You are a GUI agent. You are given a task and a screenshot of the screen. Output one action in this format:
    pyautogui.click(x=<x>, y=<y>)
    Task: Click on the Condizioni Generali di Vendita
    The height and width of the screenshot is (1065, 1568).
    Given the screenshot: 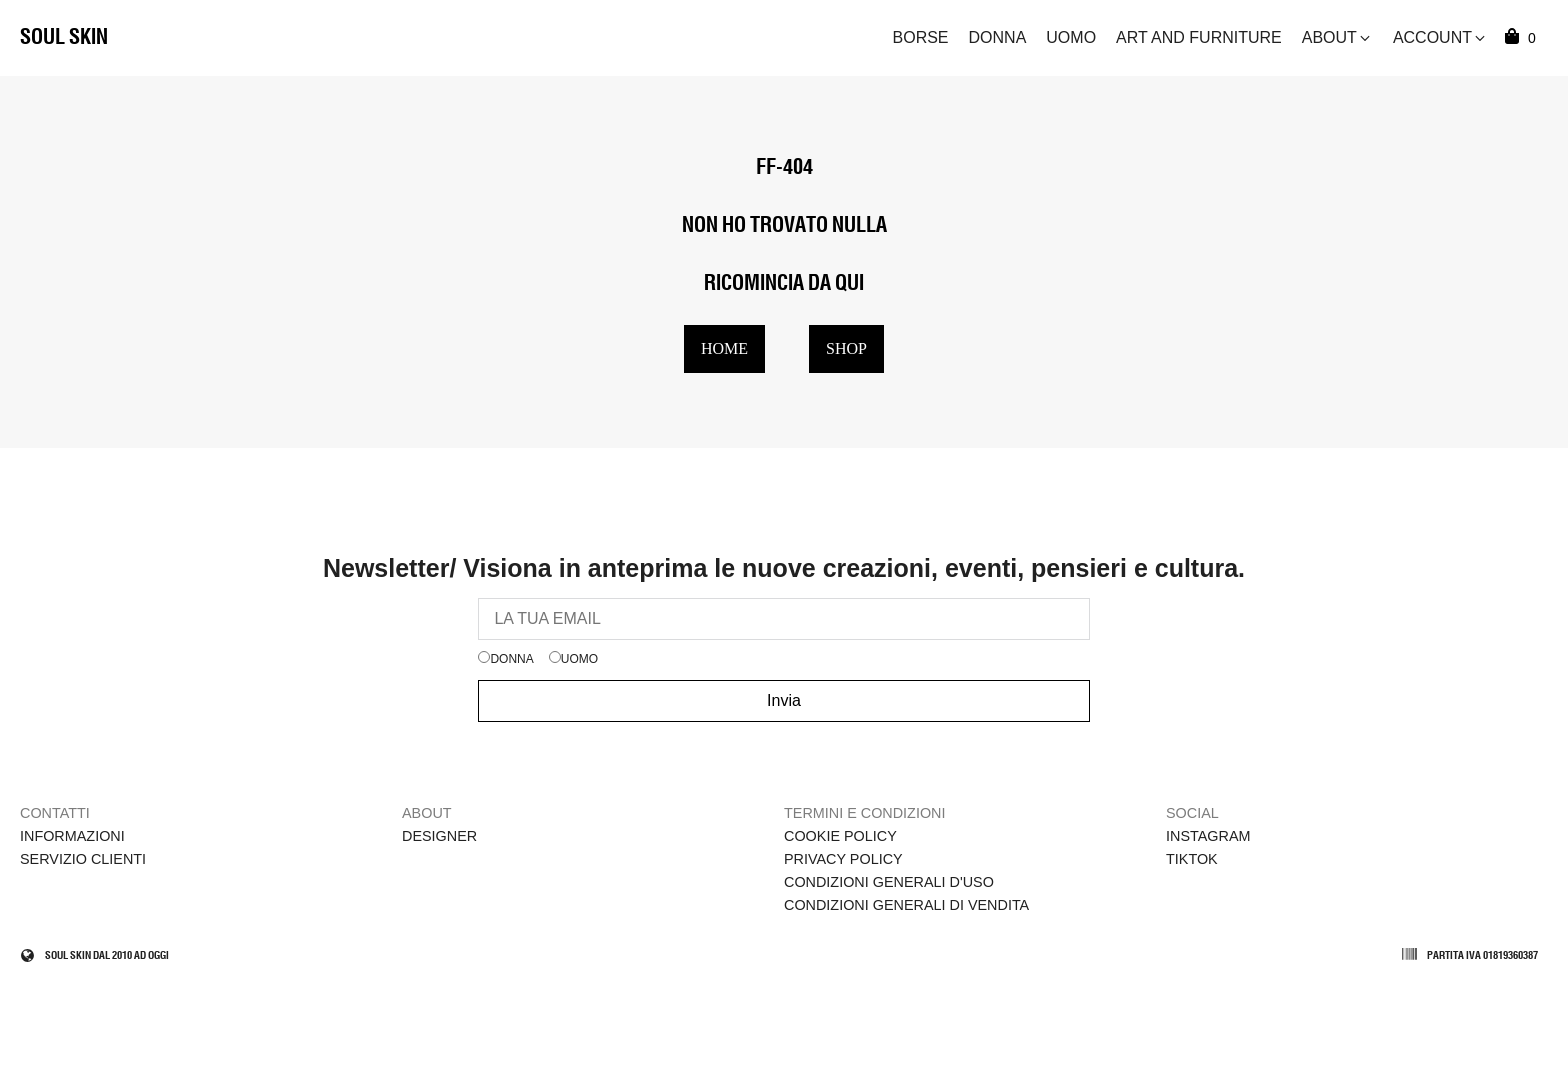 What is the action you would take?
    pyautogui.click(x=906, y=905)
    